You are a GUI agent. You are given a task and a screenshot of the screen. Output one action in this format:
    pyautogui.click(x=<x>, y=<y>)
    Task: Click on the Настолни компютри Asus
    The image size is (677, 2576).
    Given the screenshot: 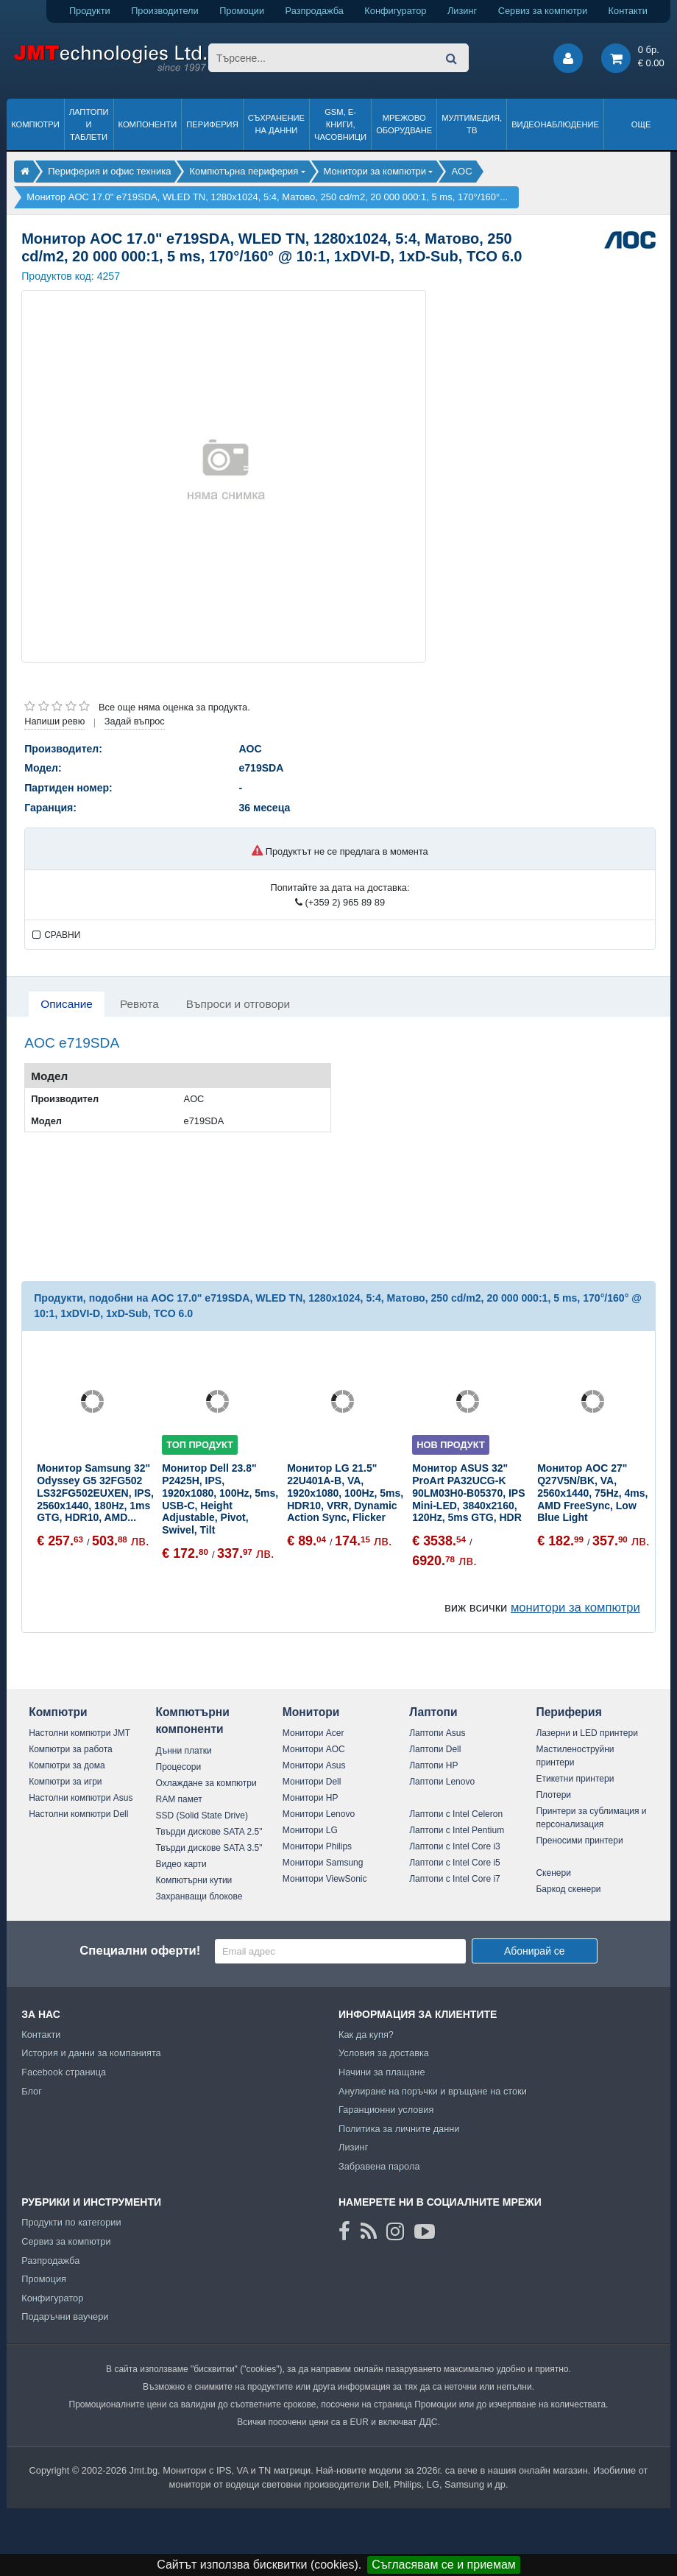 What is the action you would take?
    pyautogui.click(x=80, y=1798)
    